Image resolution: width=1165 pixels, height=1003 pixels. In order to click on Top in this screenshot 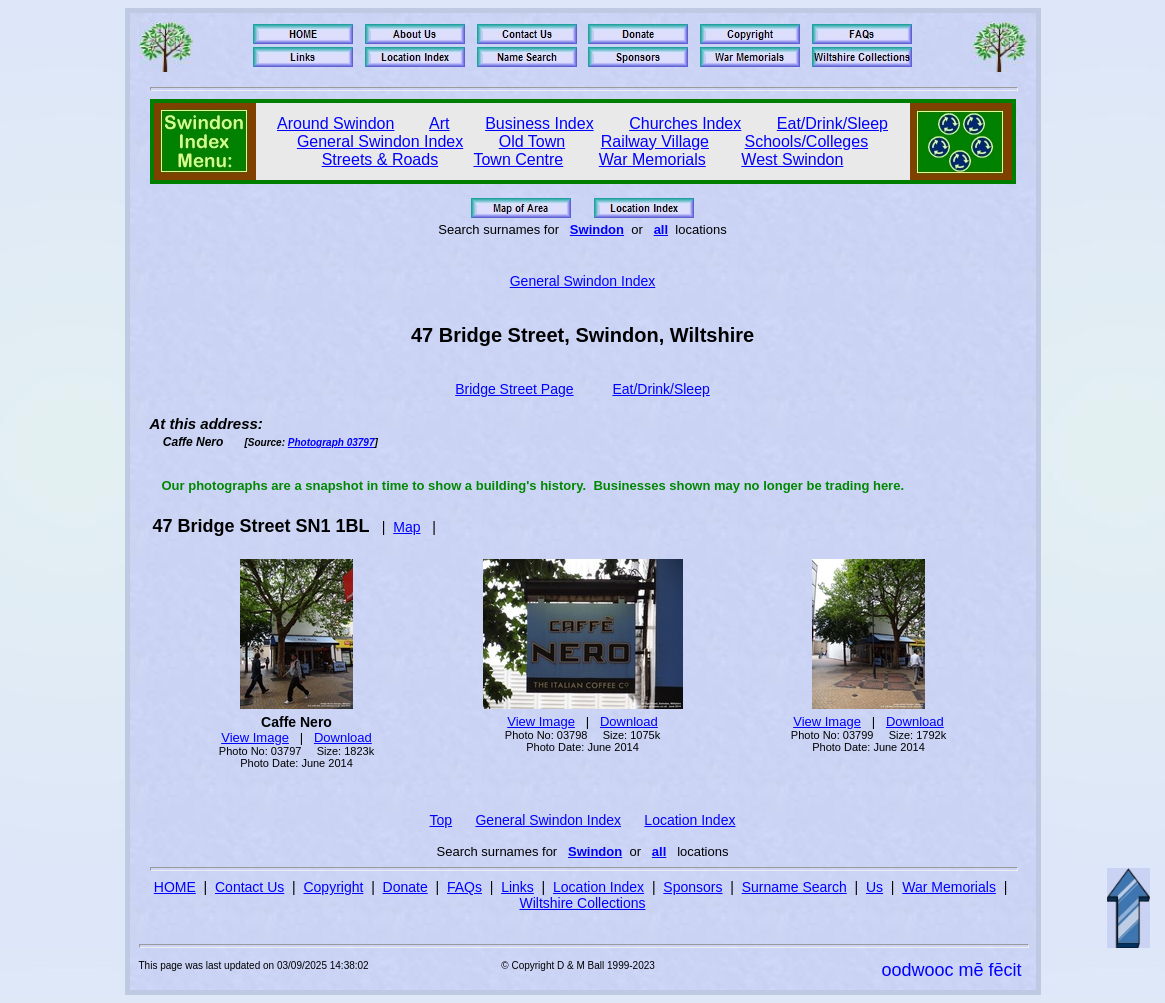, I will do `click(441, 820)`.